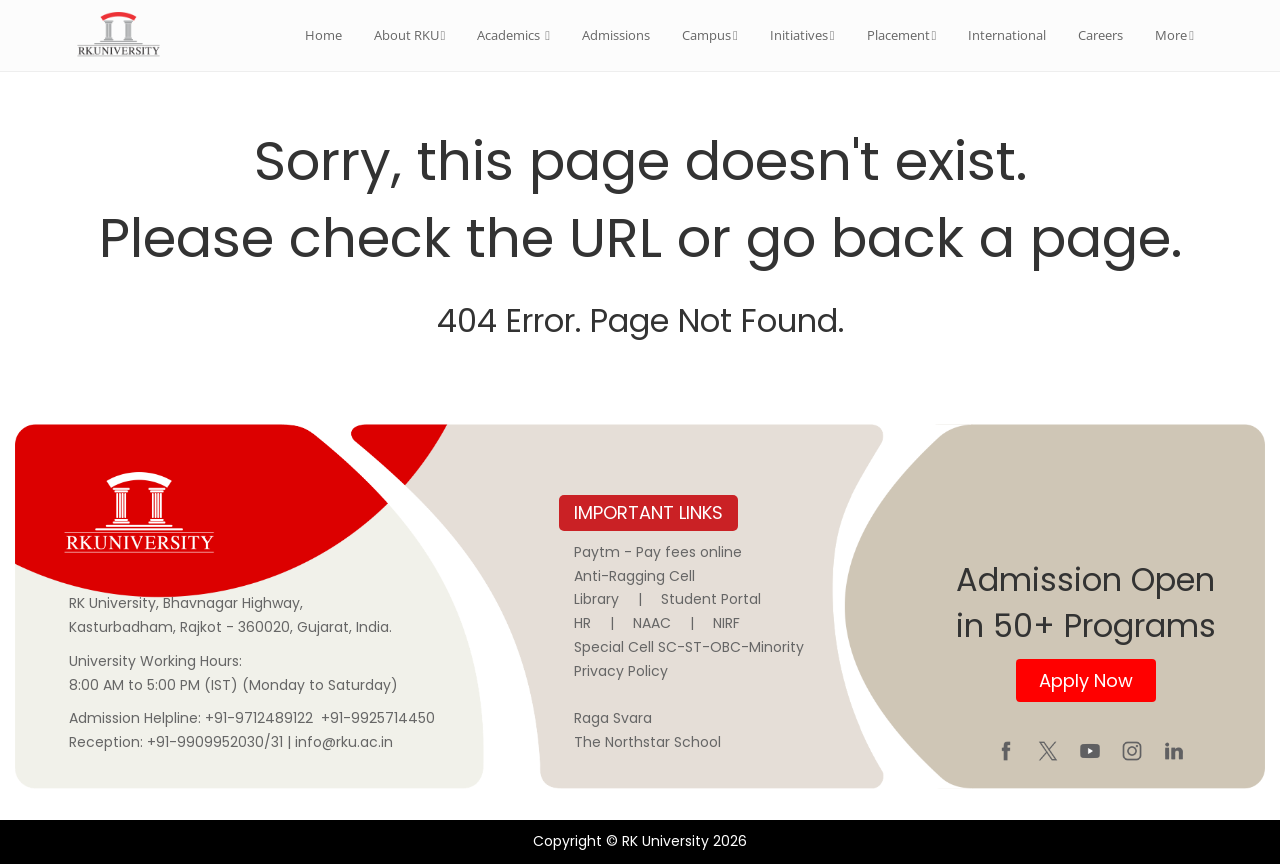  What do you see at coordinates (582, 623) in the screenshot?
I see `HR` at bounding box center [582, 623].